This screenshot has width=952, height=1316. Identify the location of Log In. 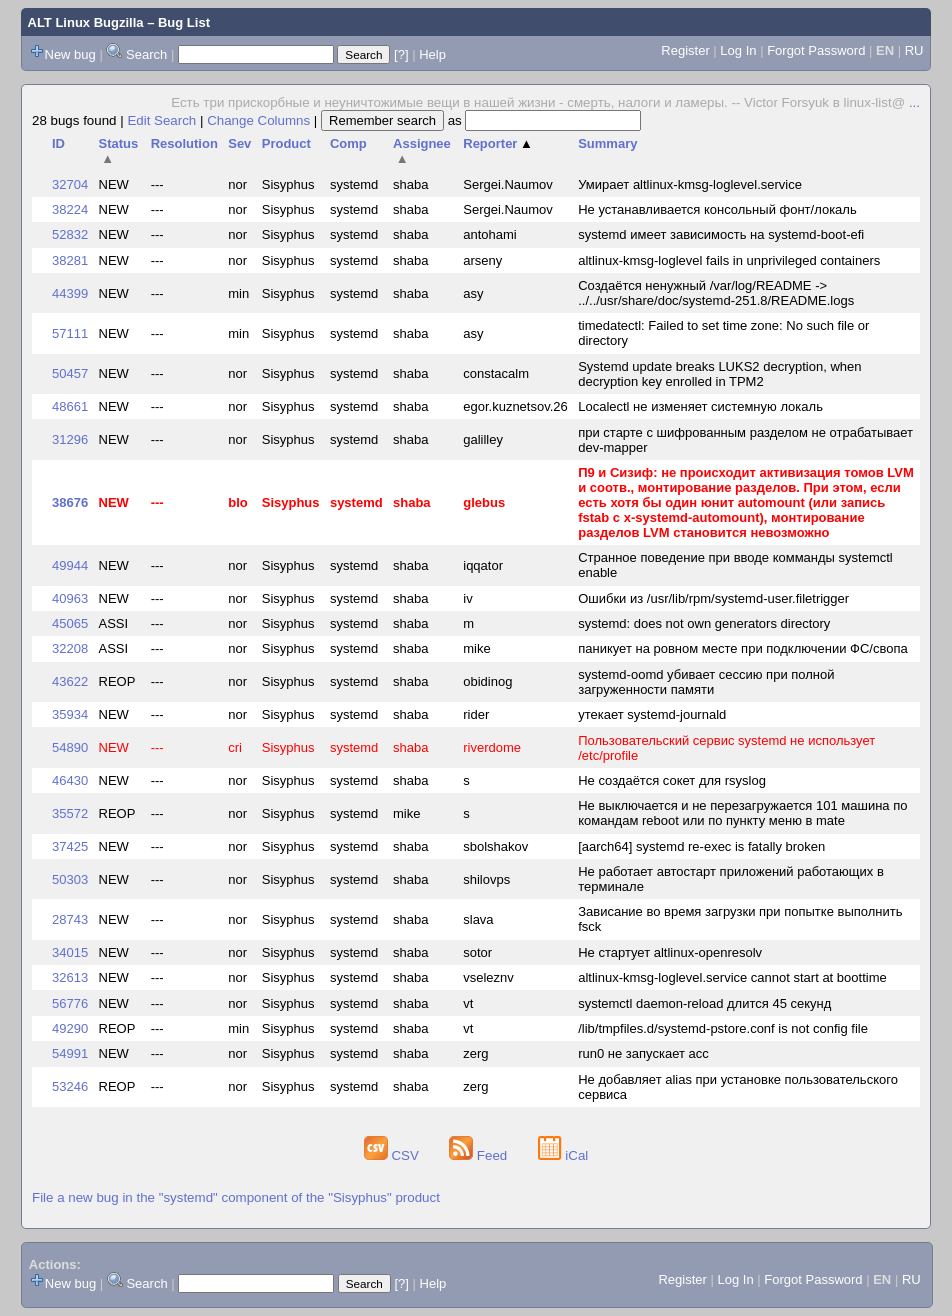
(738, 50).